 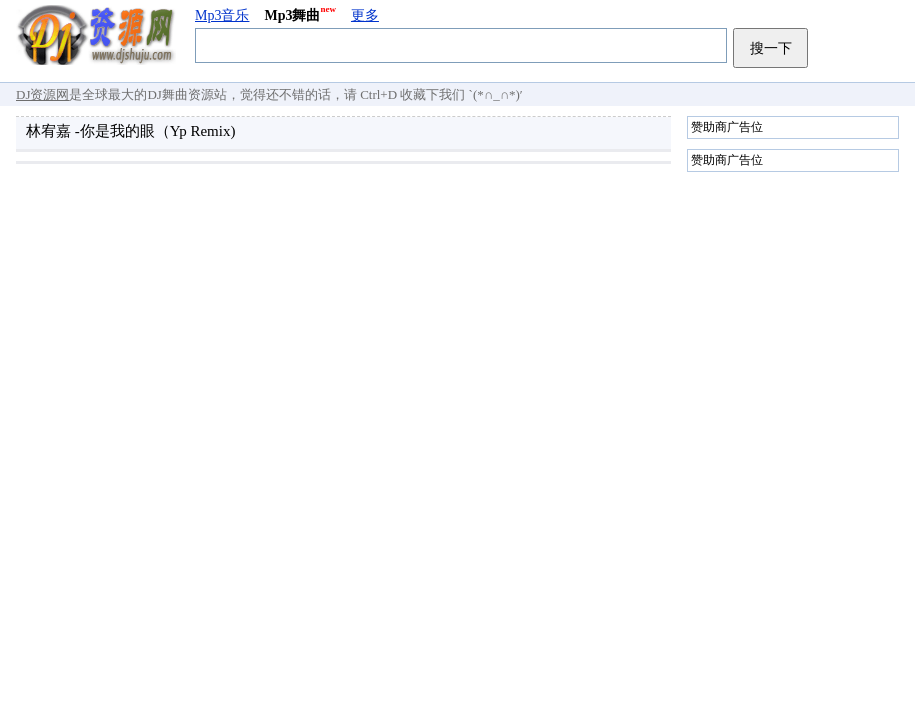 I want to click on Mp3音乐, so click(x=222, y=15).